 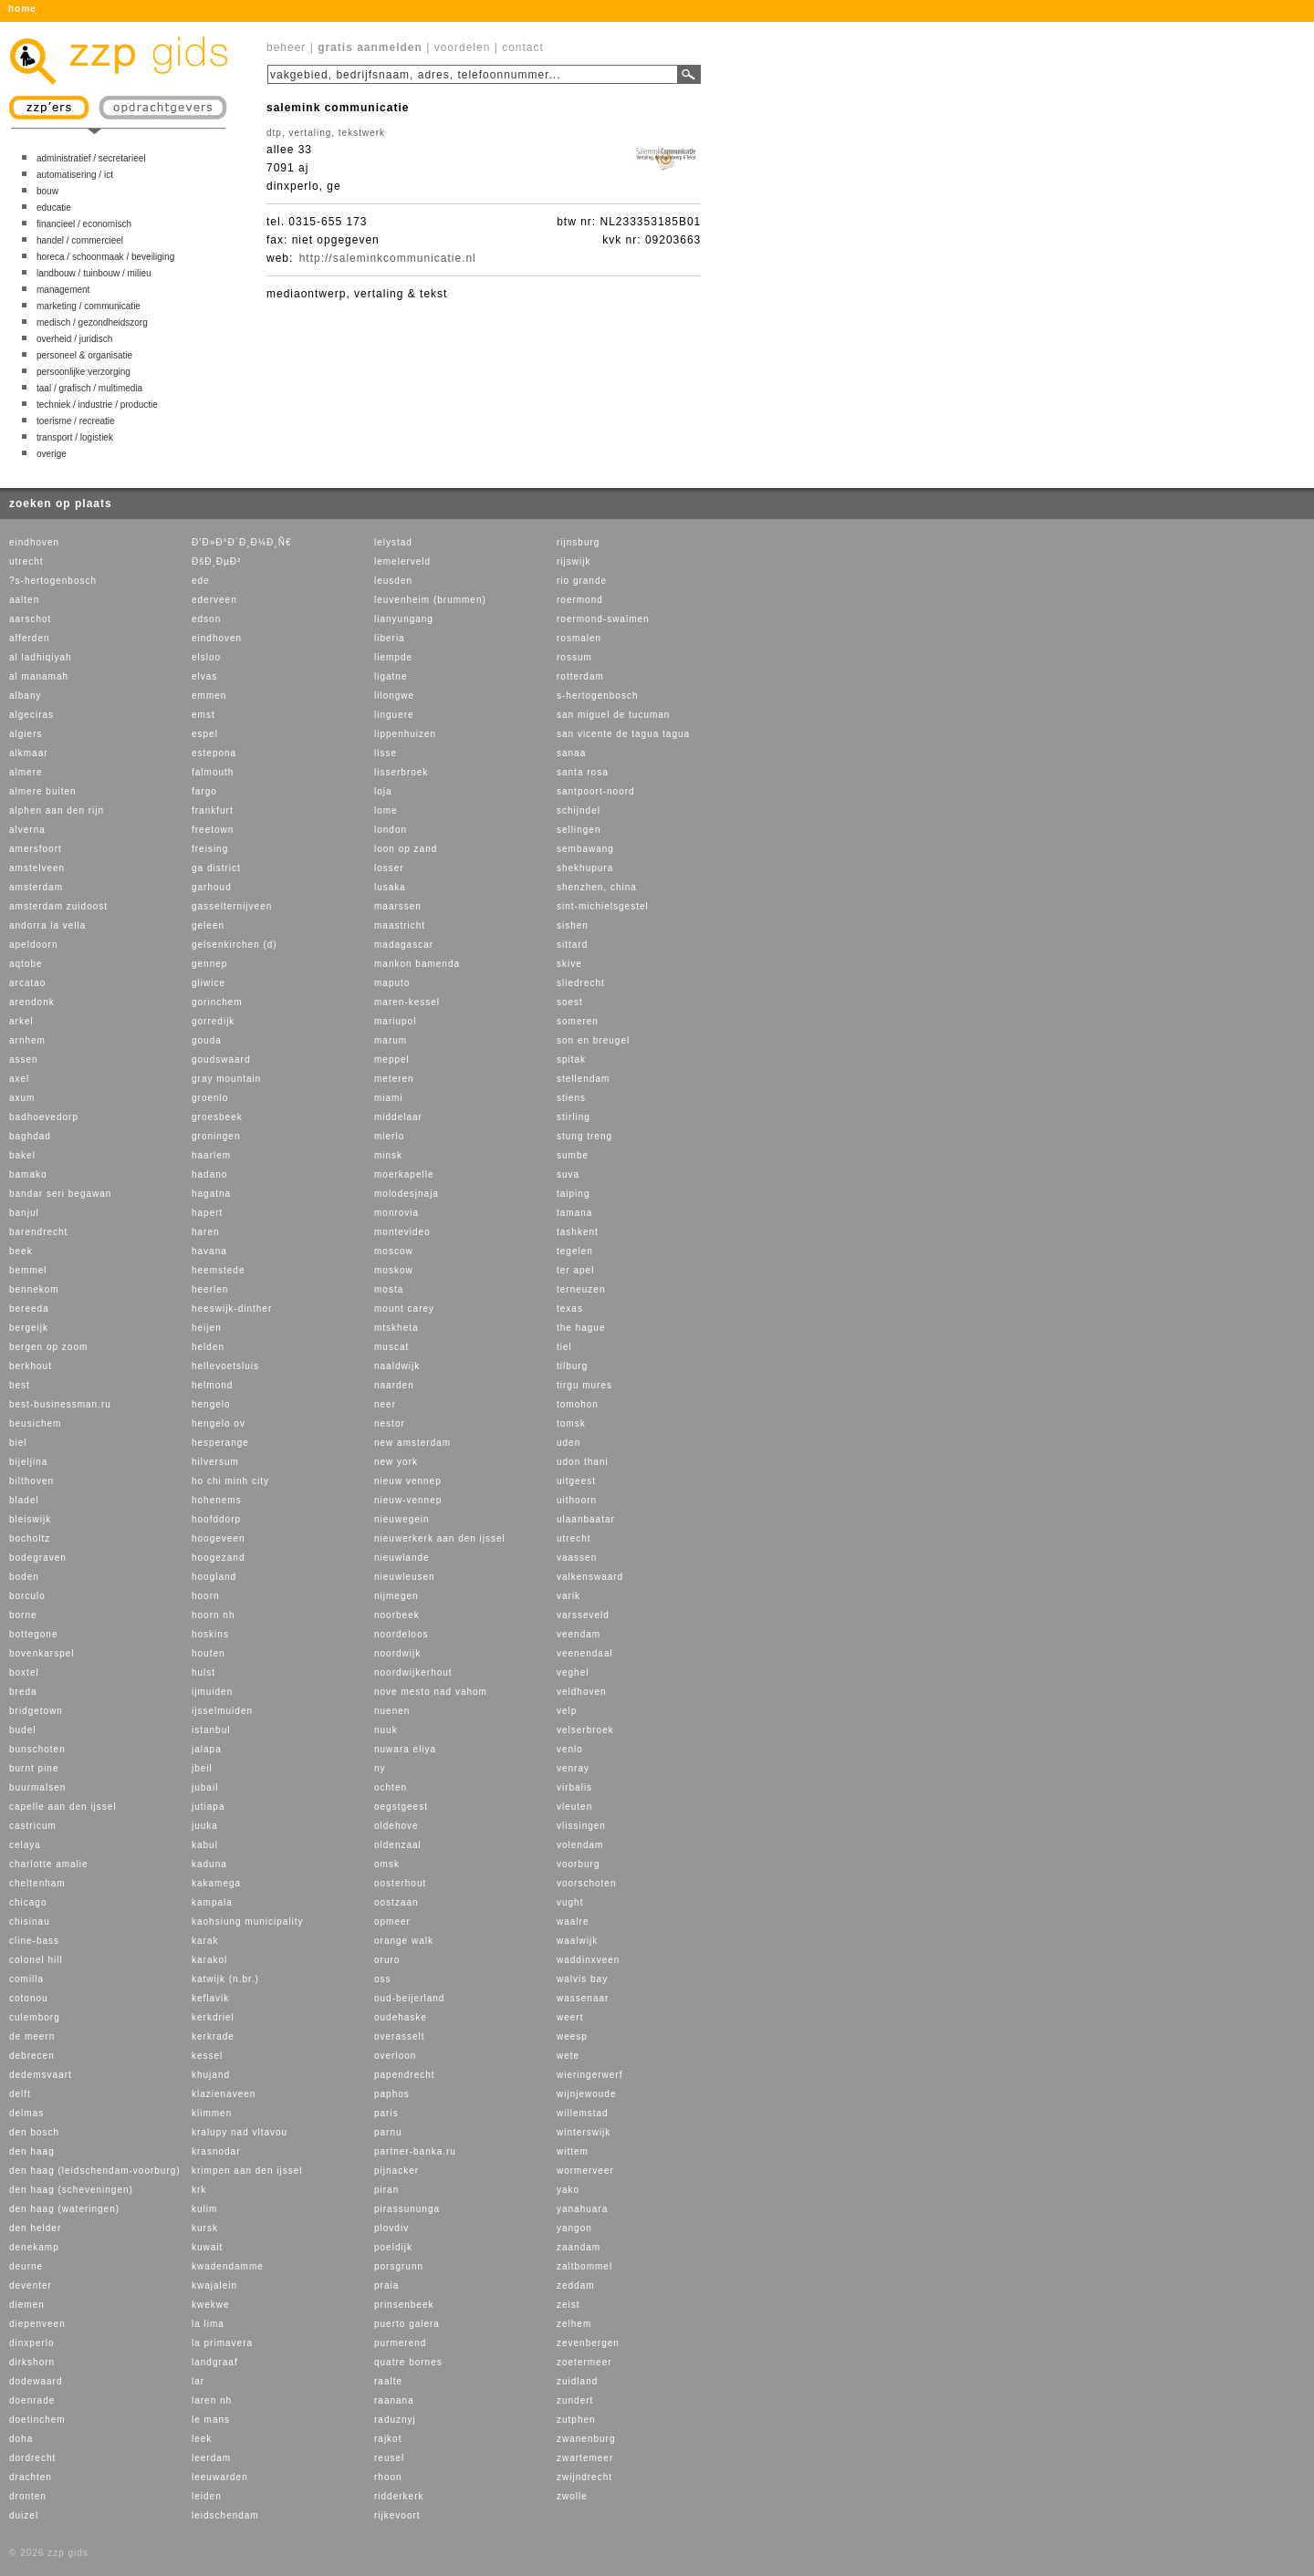 What do you see at coordinates (394, 1385) in the screenshot?
I see `naarden` at bounding box center [394, 1385].